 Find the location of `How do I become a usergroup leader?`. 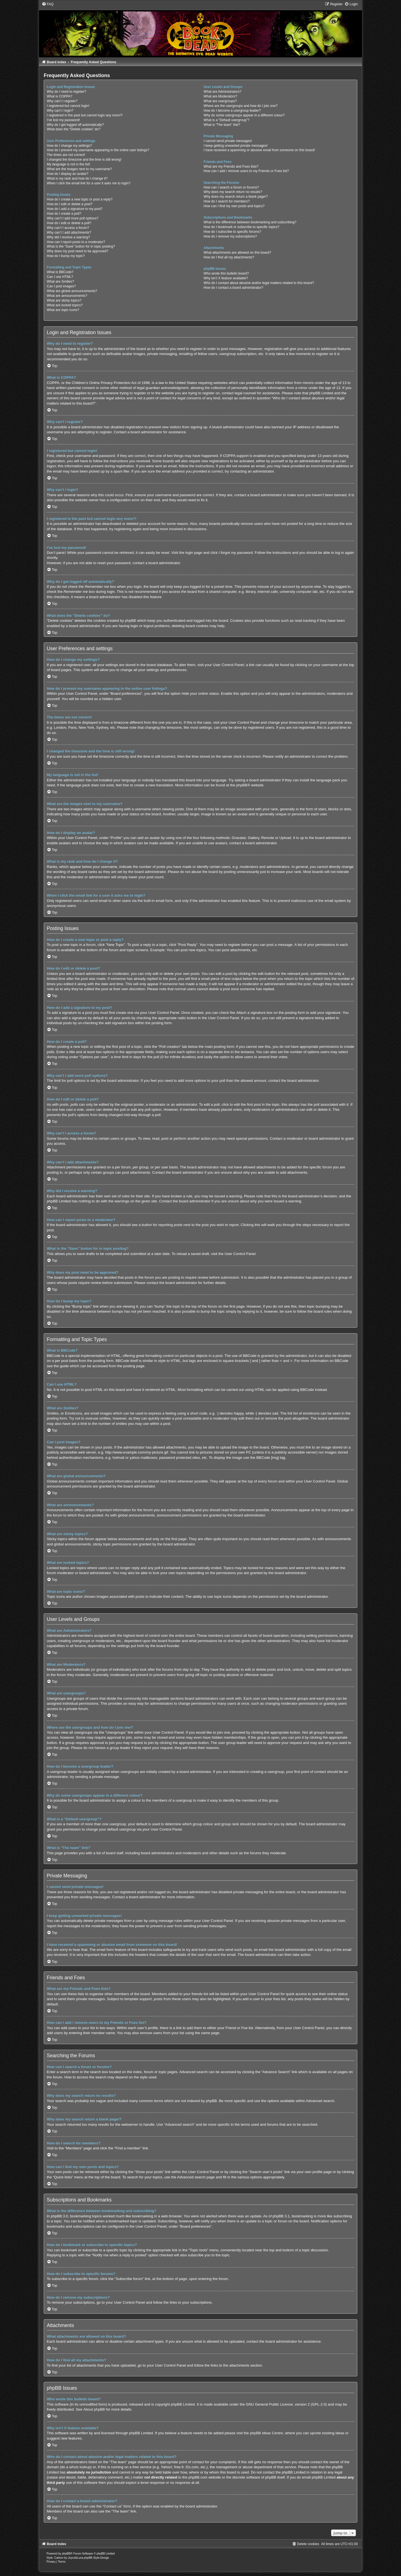

How do I become a usergroup leader? is located at coordinates (232, 110).